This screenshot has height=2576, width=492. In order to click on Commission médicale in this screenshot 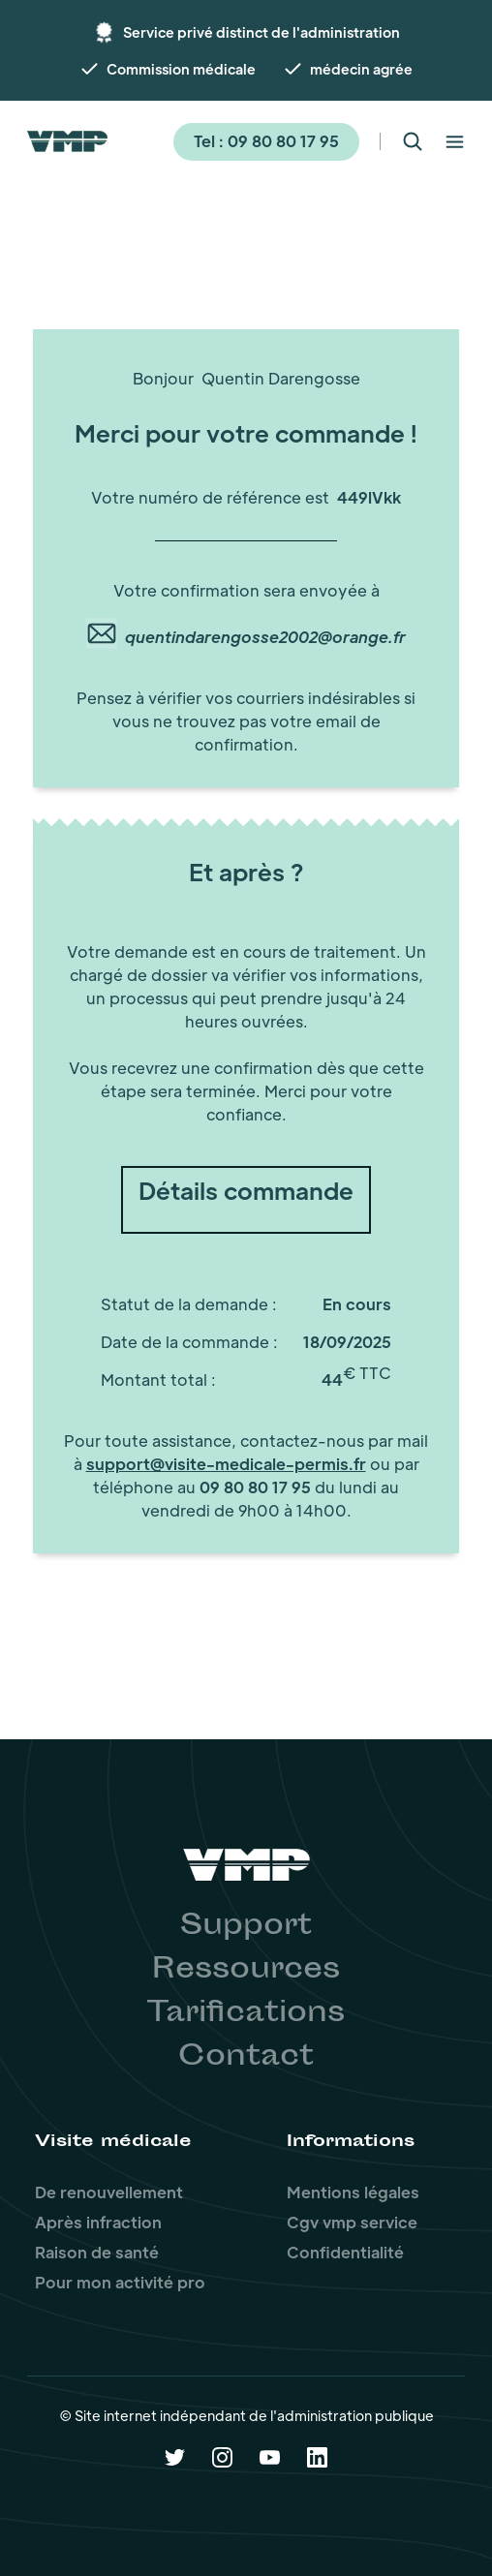, I will do `click(181, 68)`.